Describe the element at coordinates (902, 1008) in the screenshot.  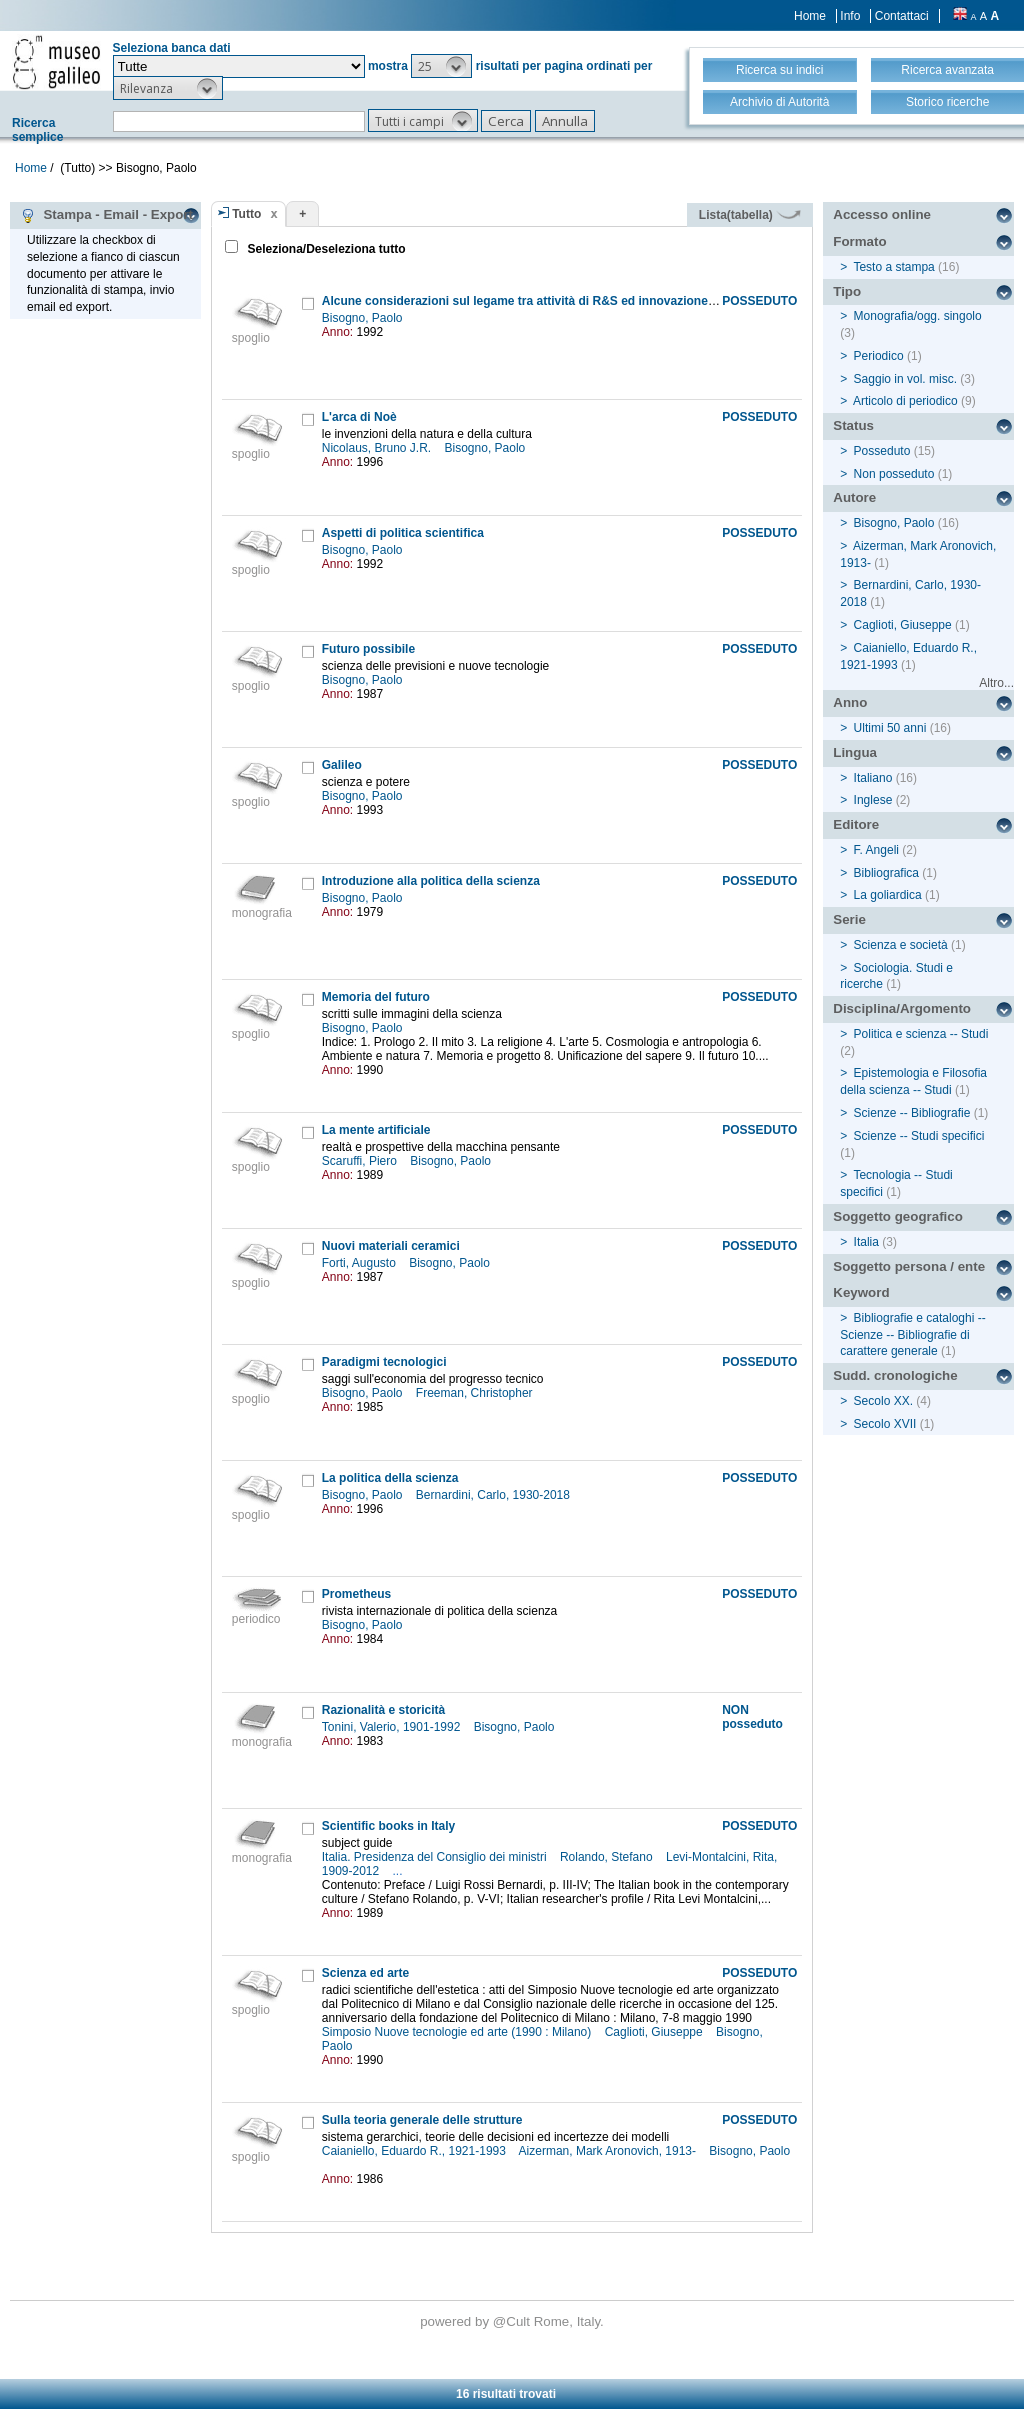
I see `Disciplina/Argomento` at that location.